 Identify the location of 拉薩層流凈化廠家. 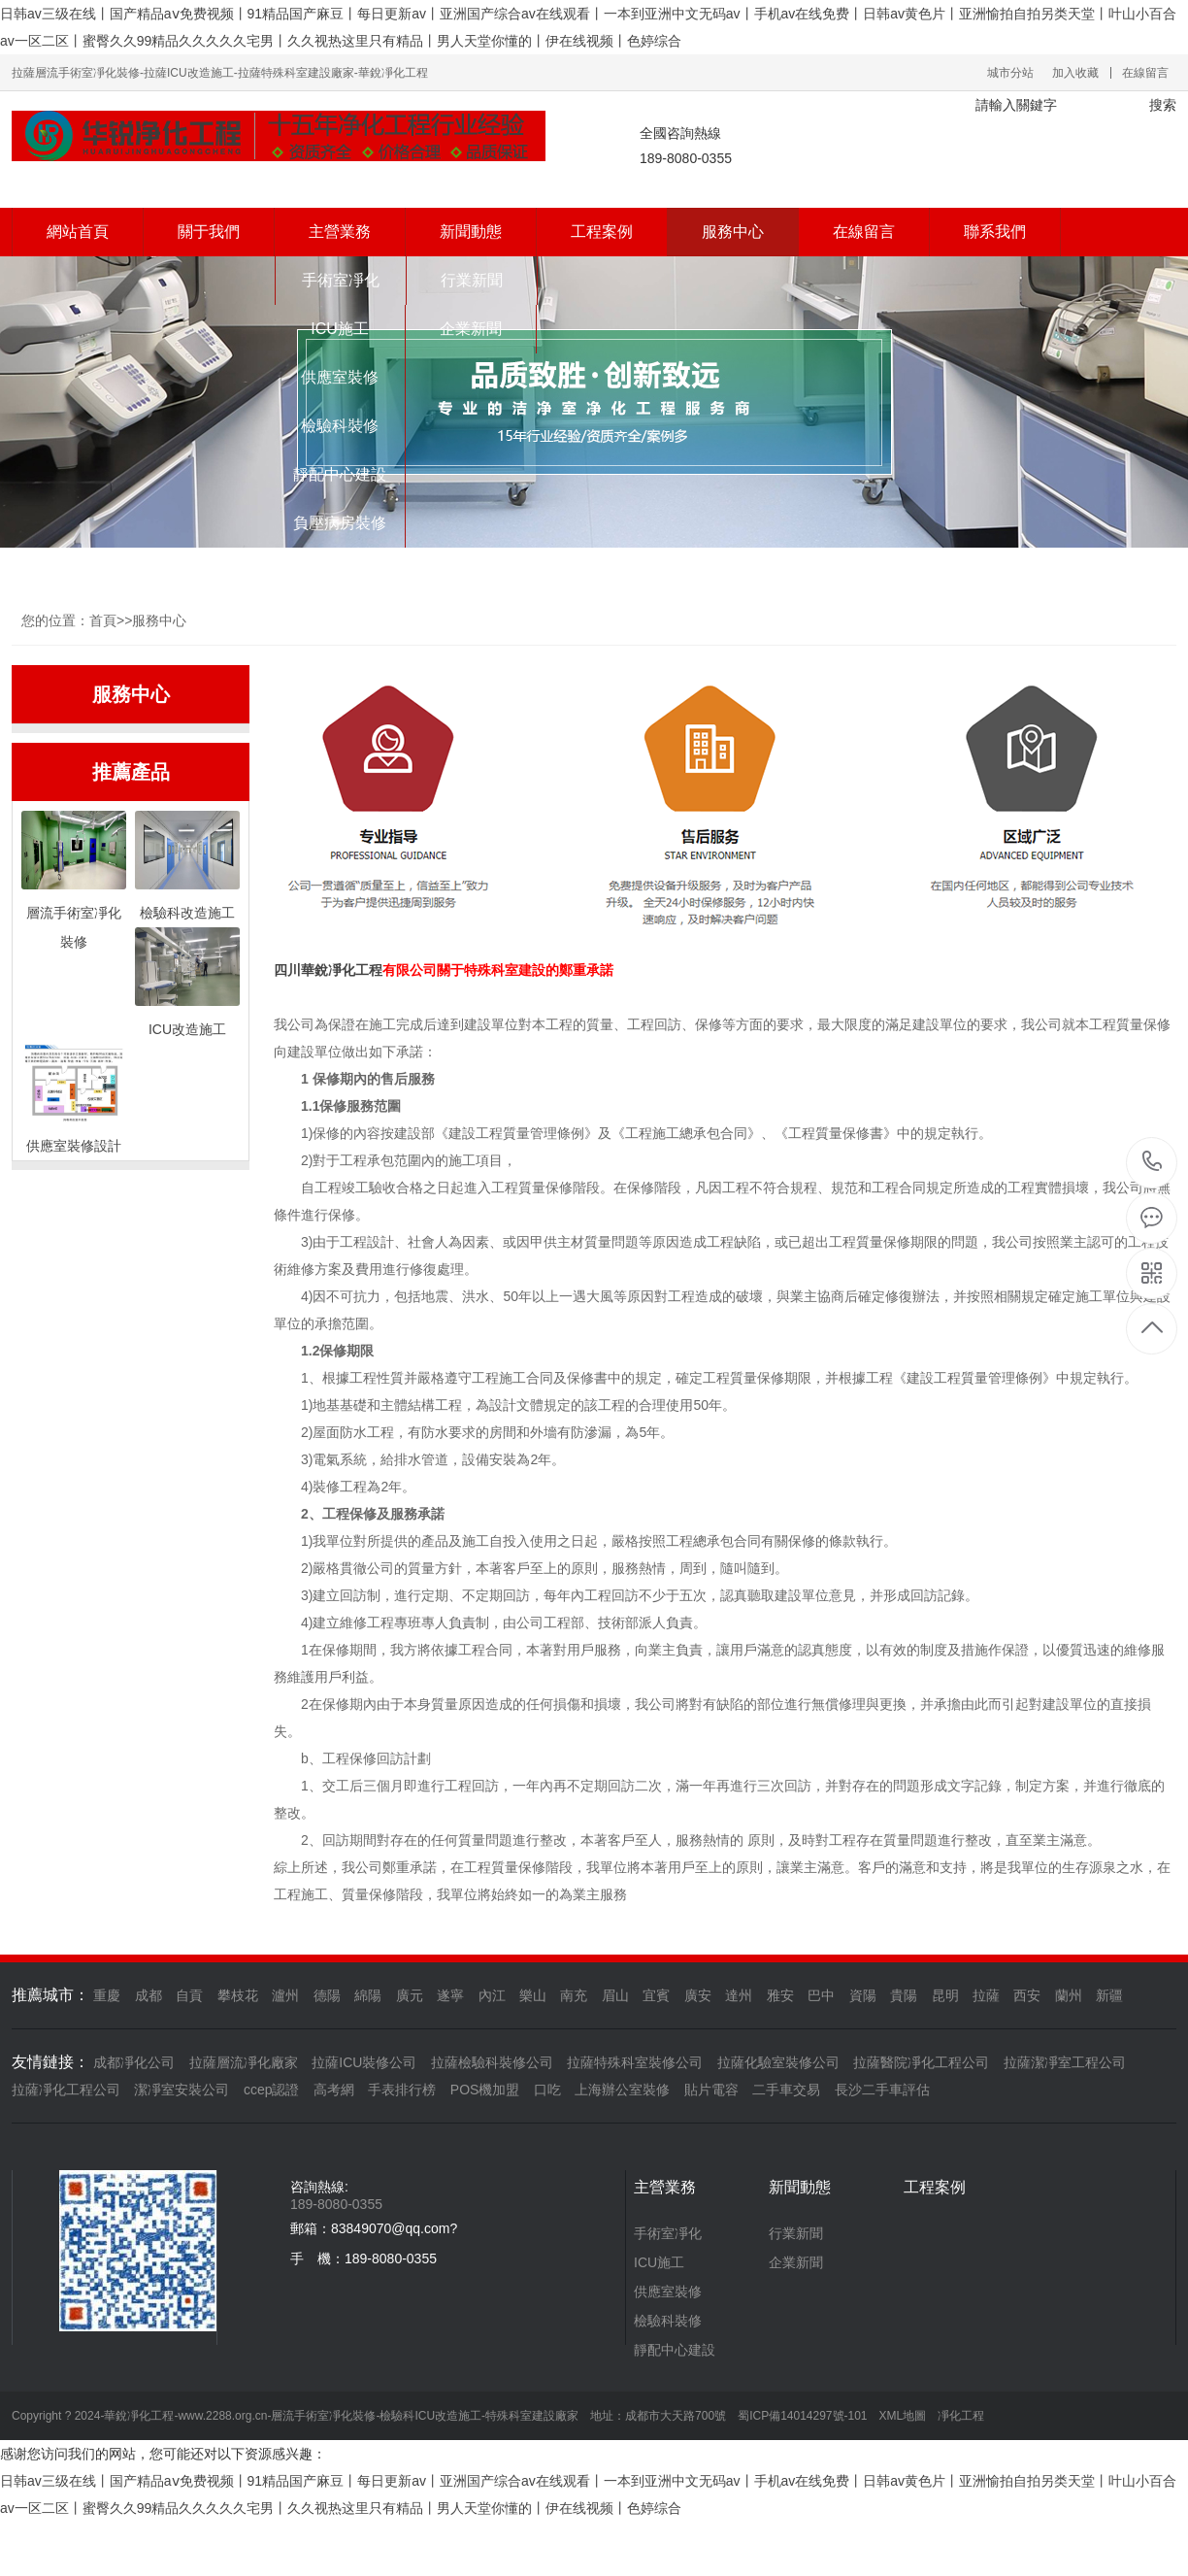
(243, 2062).